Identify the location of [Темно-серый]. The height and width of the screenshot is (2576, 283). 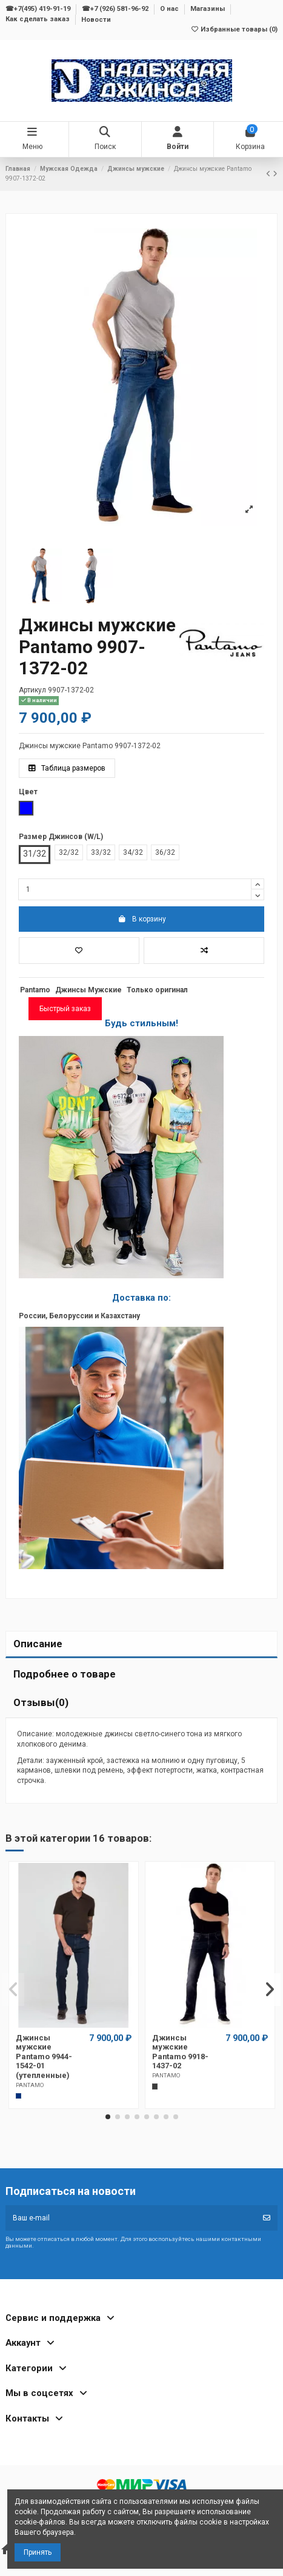
(155, 2086).